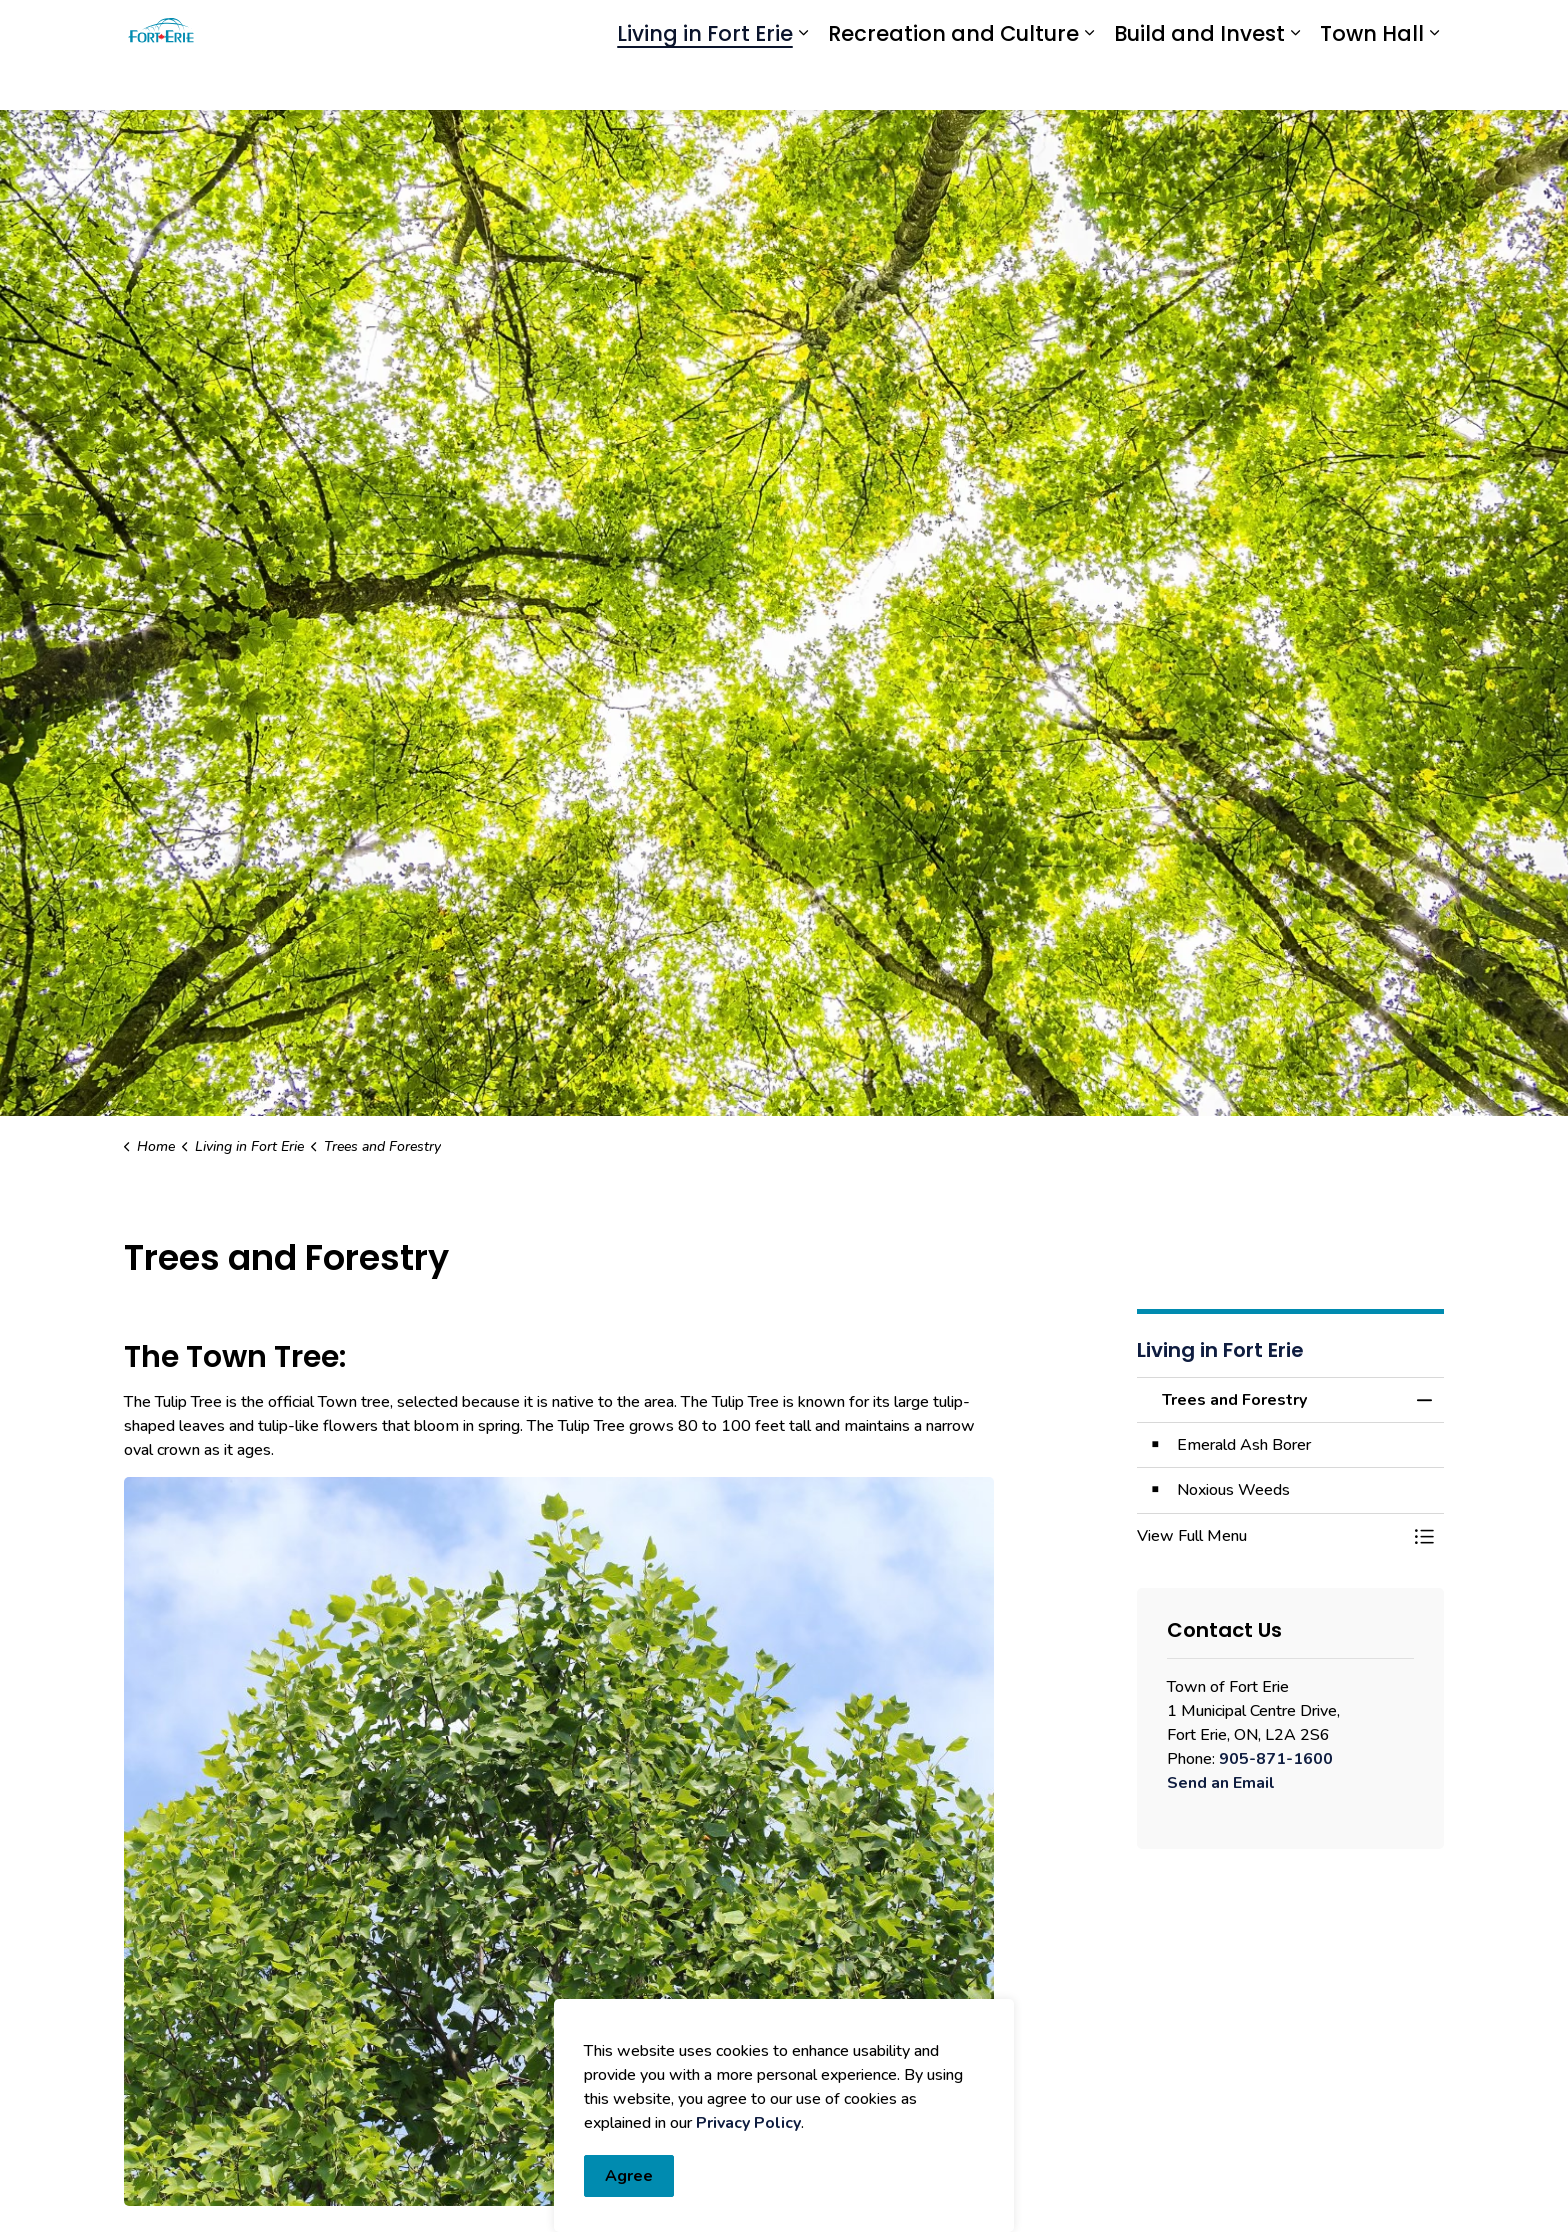  I want to click on [button], so click(1271, 1536).